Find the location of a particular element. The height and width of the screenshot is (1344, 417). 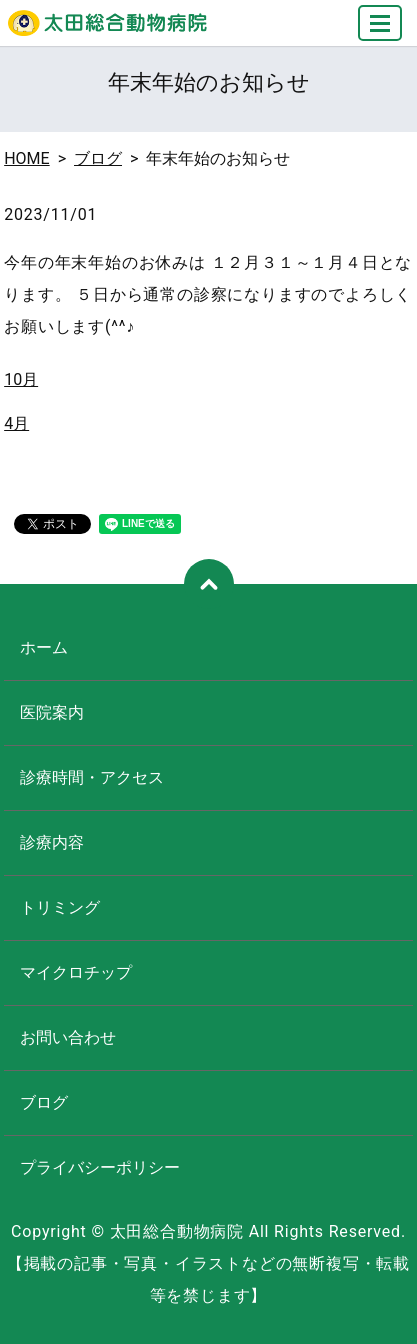

トリミング is located at coordinates (60, 907).